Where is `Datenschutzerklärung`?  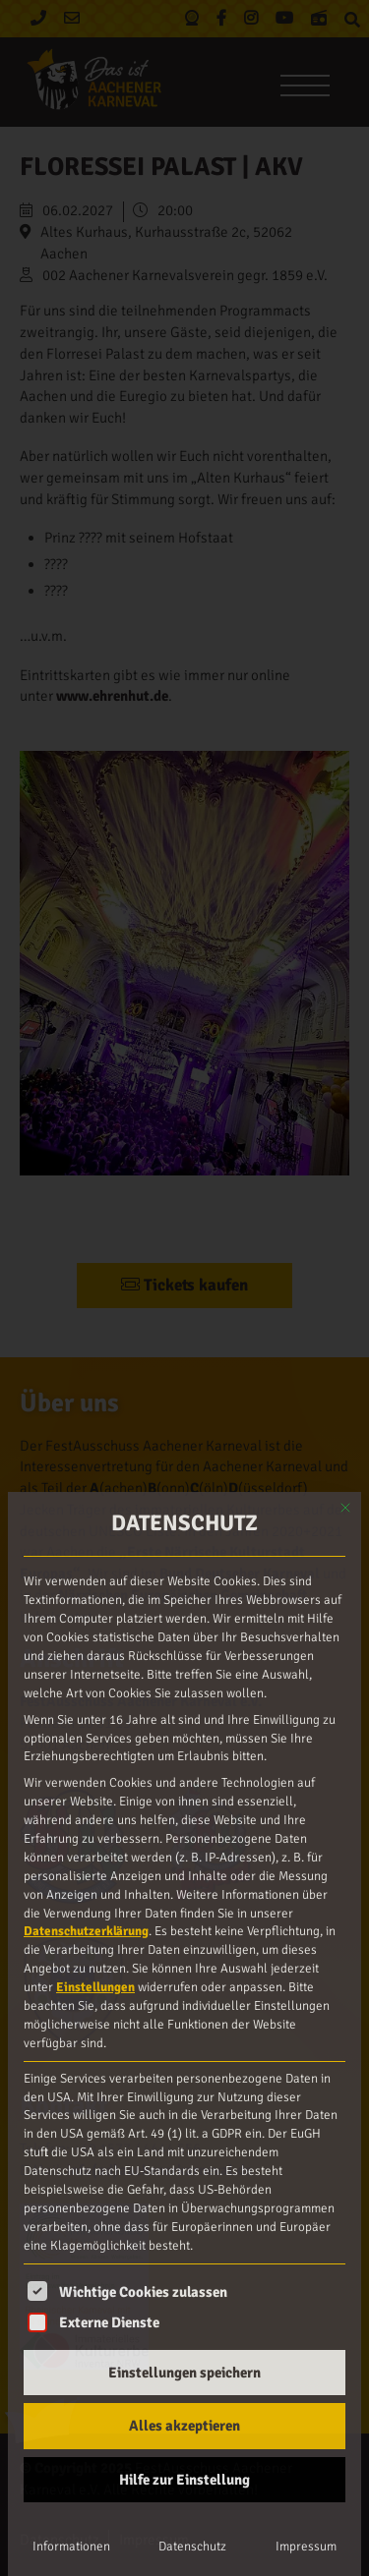
Datenschutzerklärung is located at coordinates (86, 1931).